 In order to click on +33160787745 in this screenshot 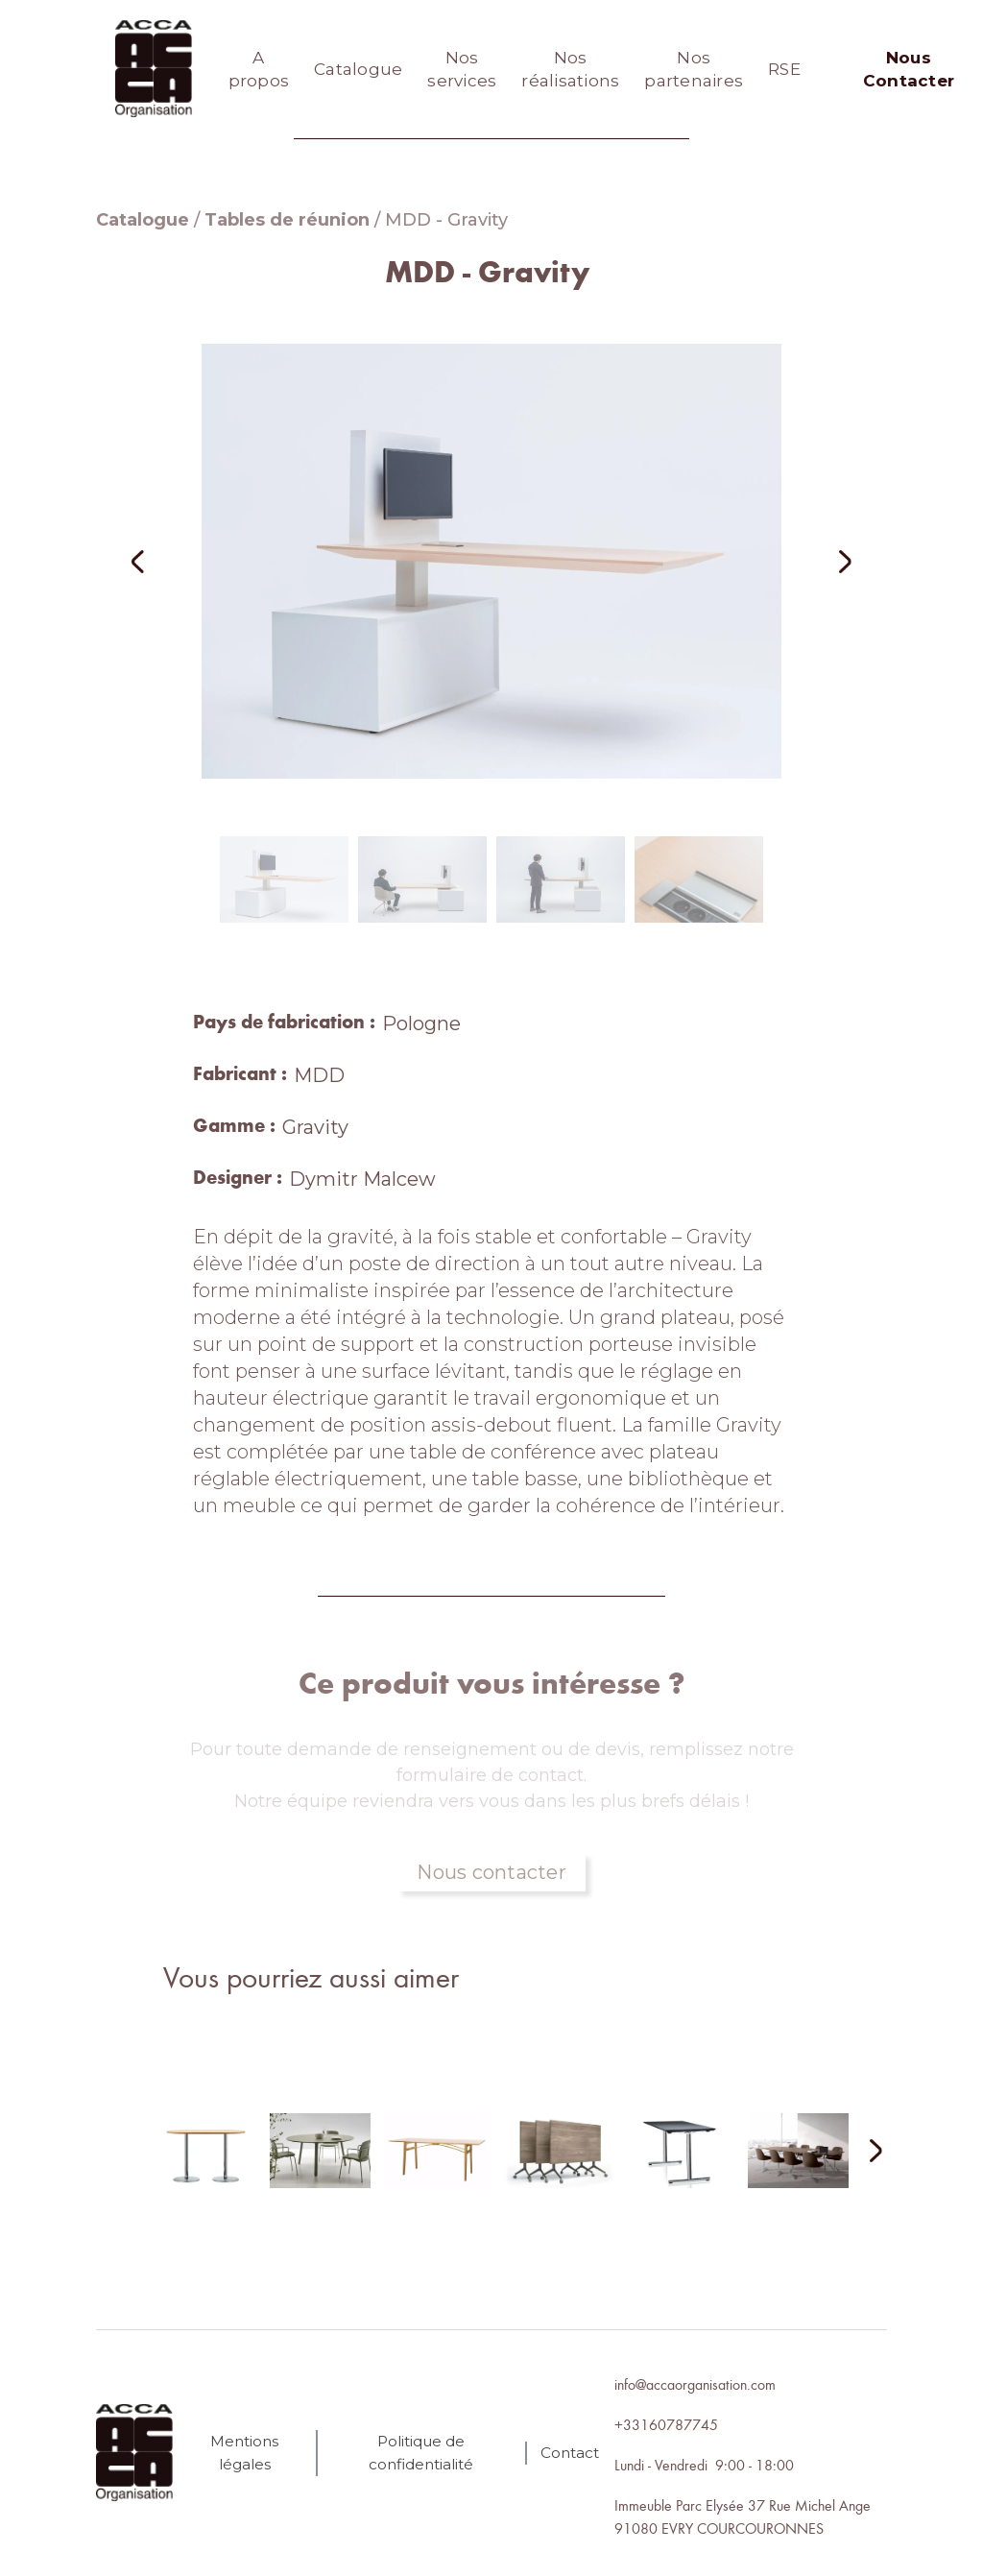, I will do `click(666, 2424)`.